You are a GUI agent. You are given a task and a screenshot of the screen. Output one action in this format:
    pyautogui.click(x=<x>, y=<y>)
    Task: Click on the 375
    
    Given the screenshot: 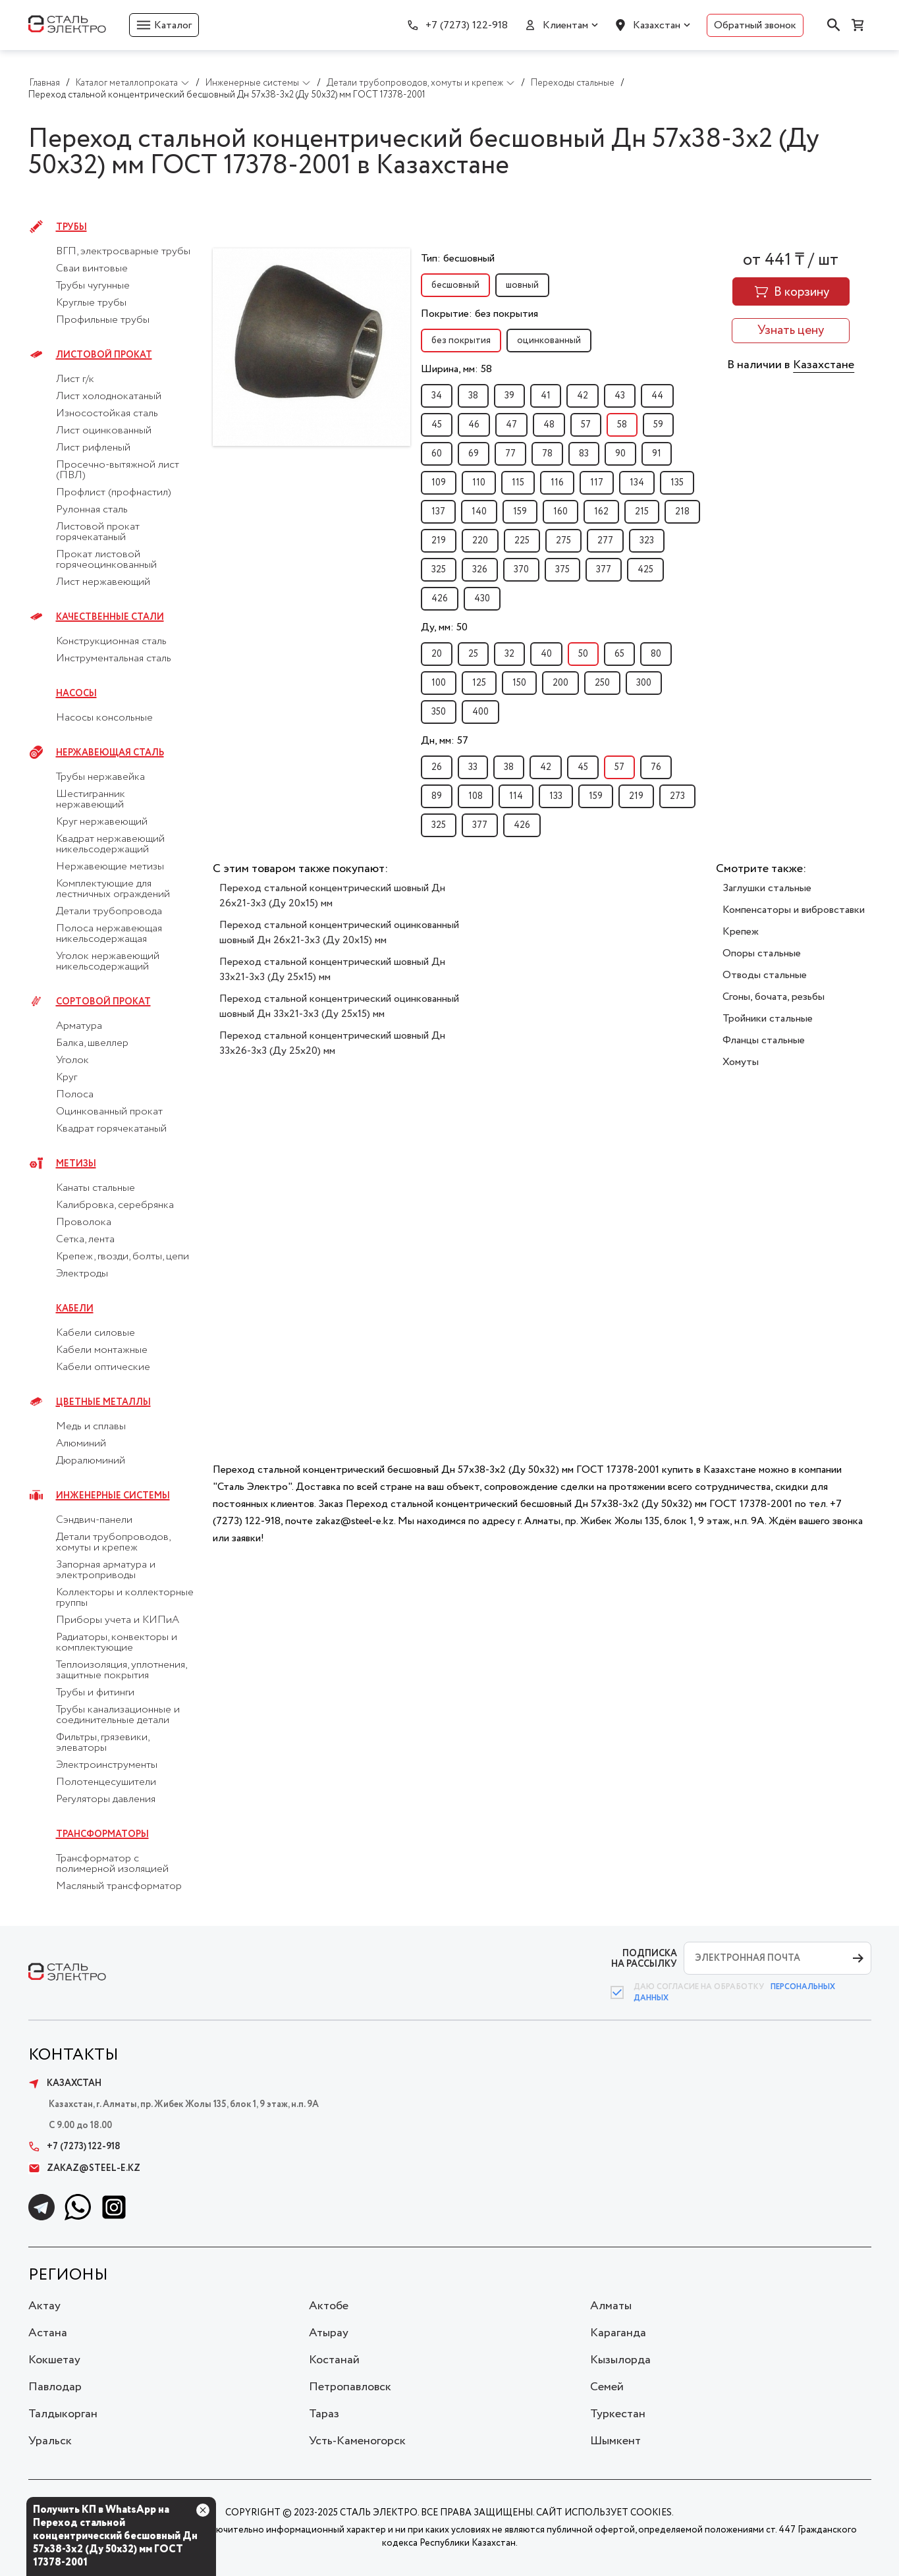 What is the action you would take?
    pyautogui.click(x=562, y=569)
    